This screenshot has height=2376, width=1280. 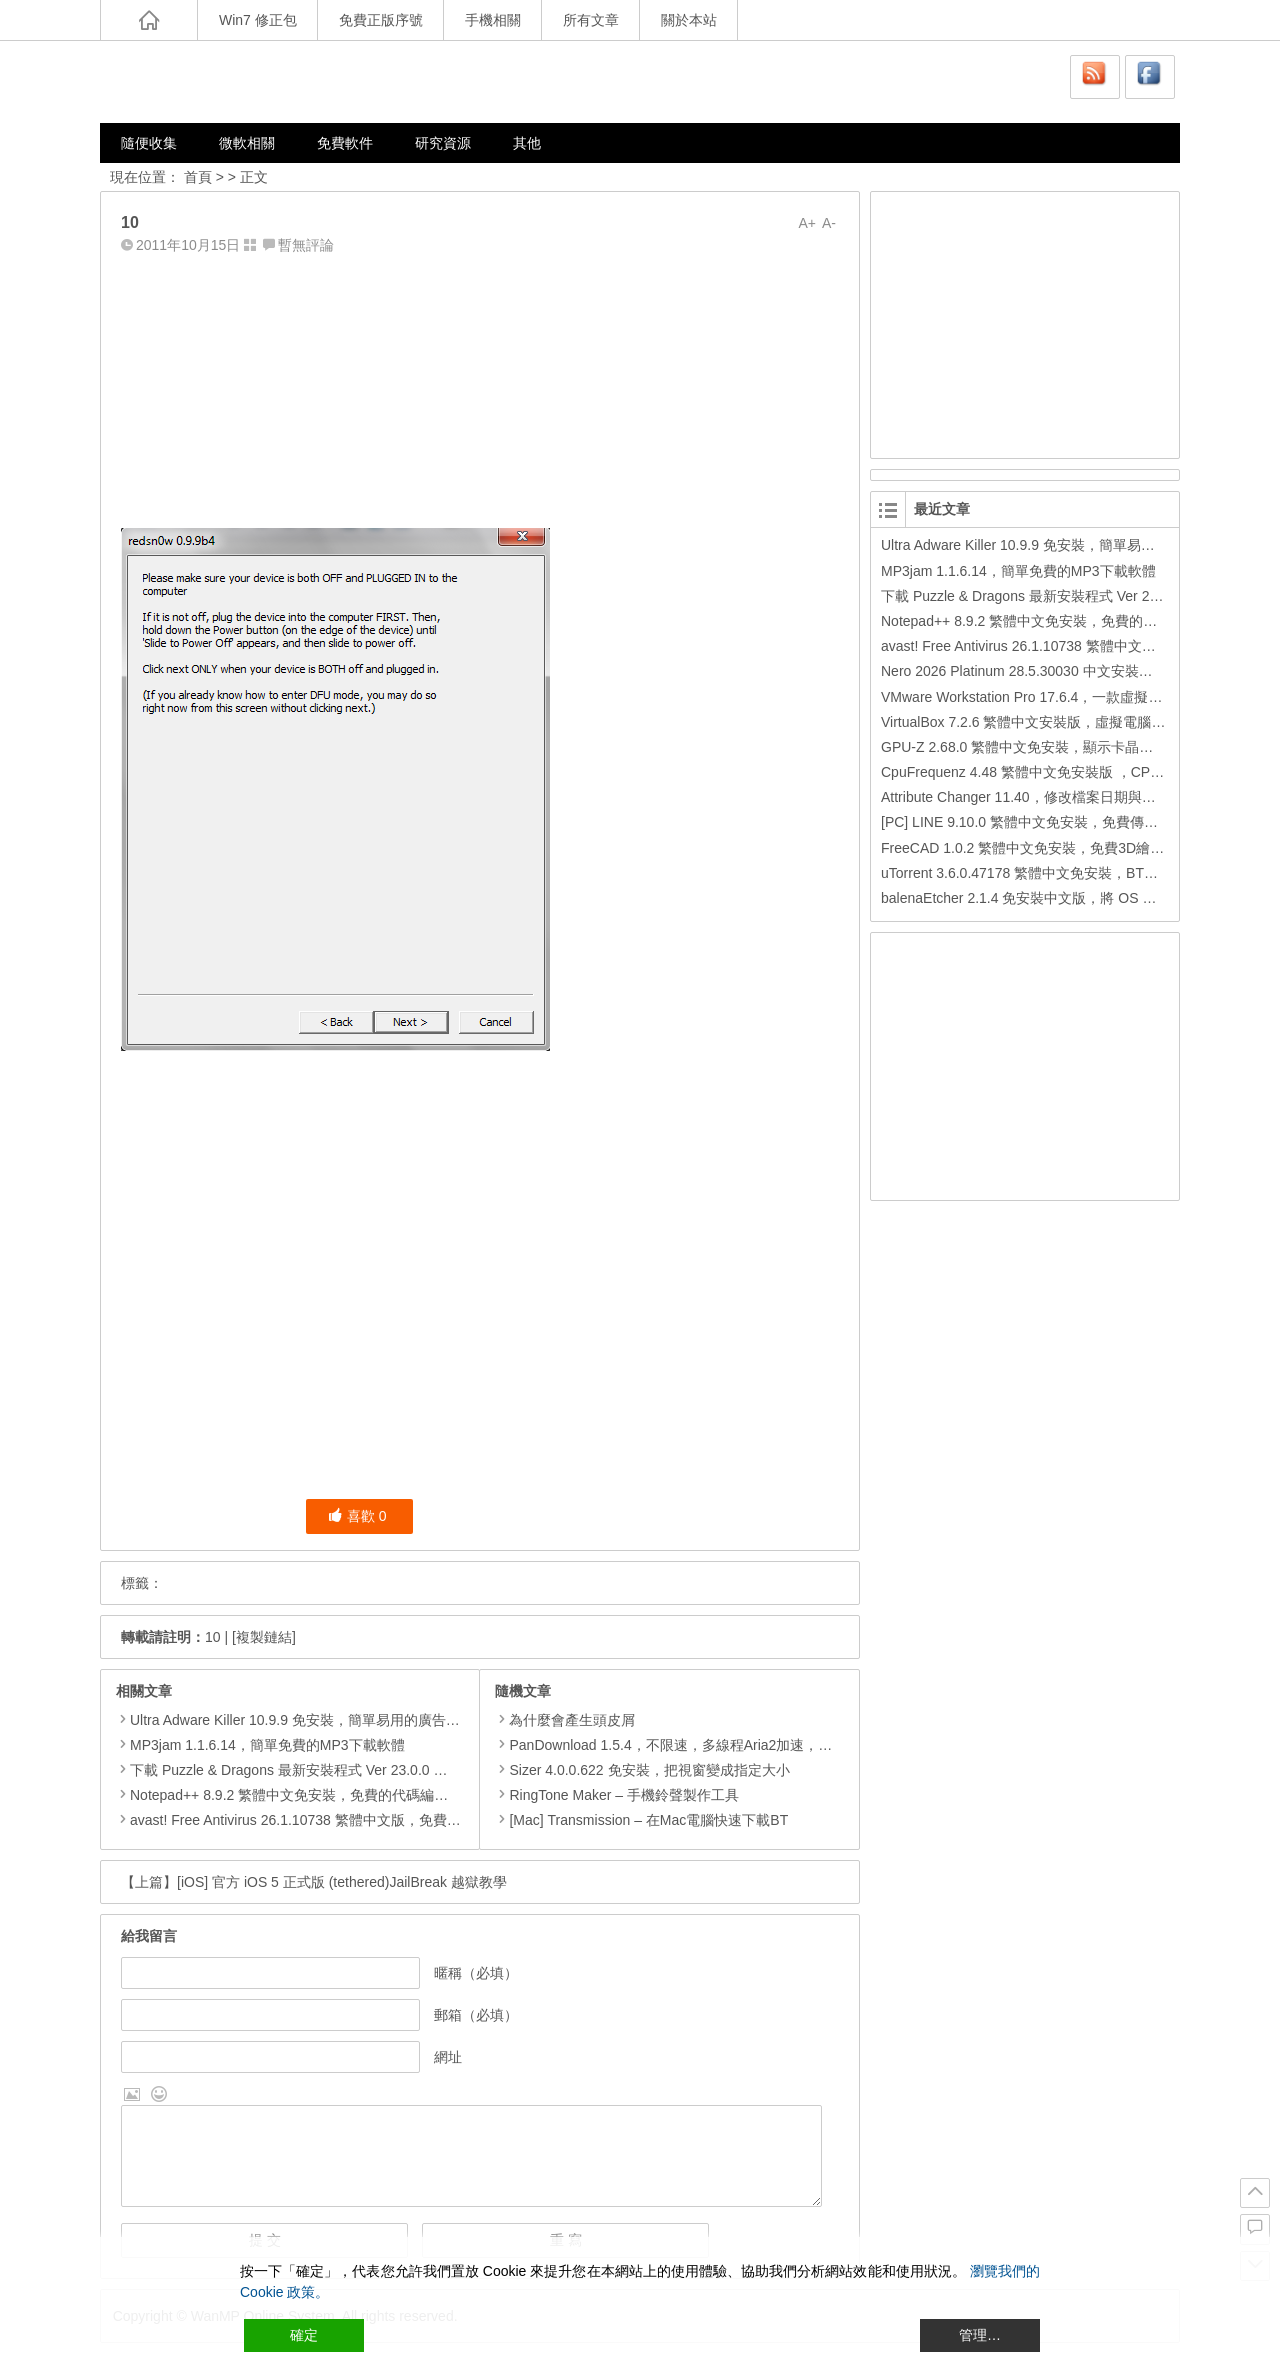 I want to click on 手機相關, so click(x=493, y=20).